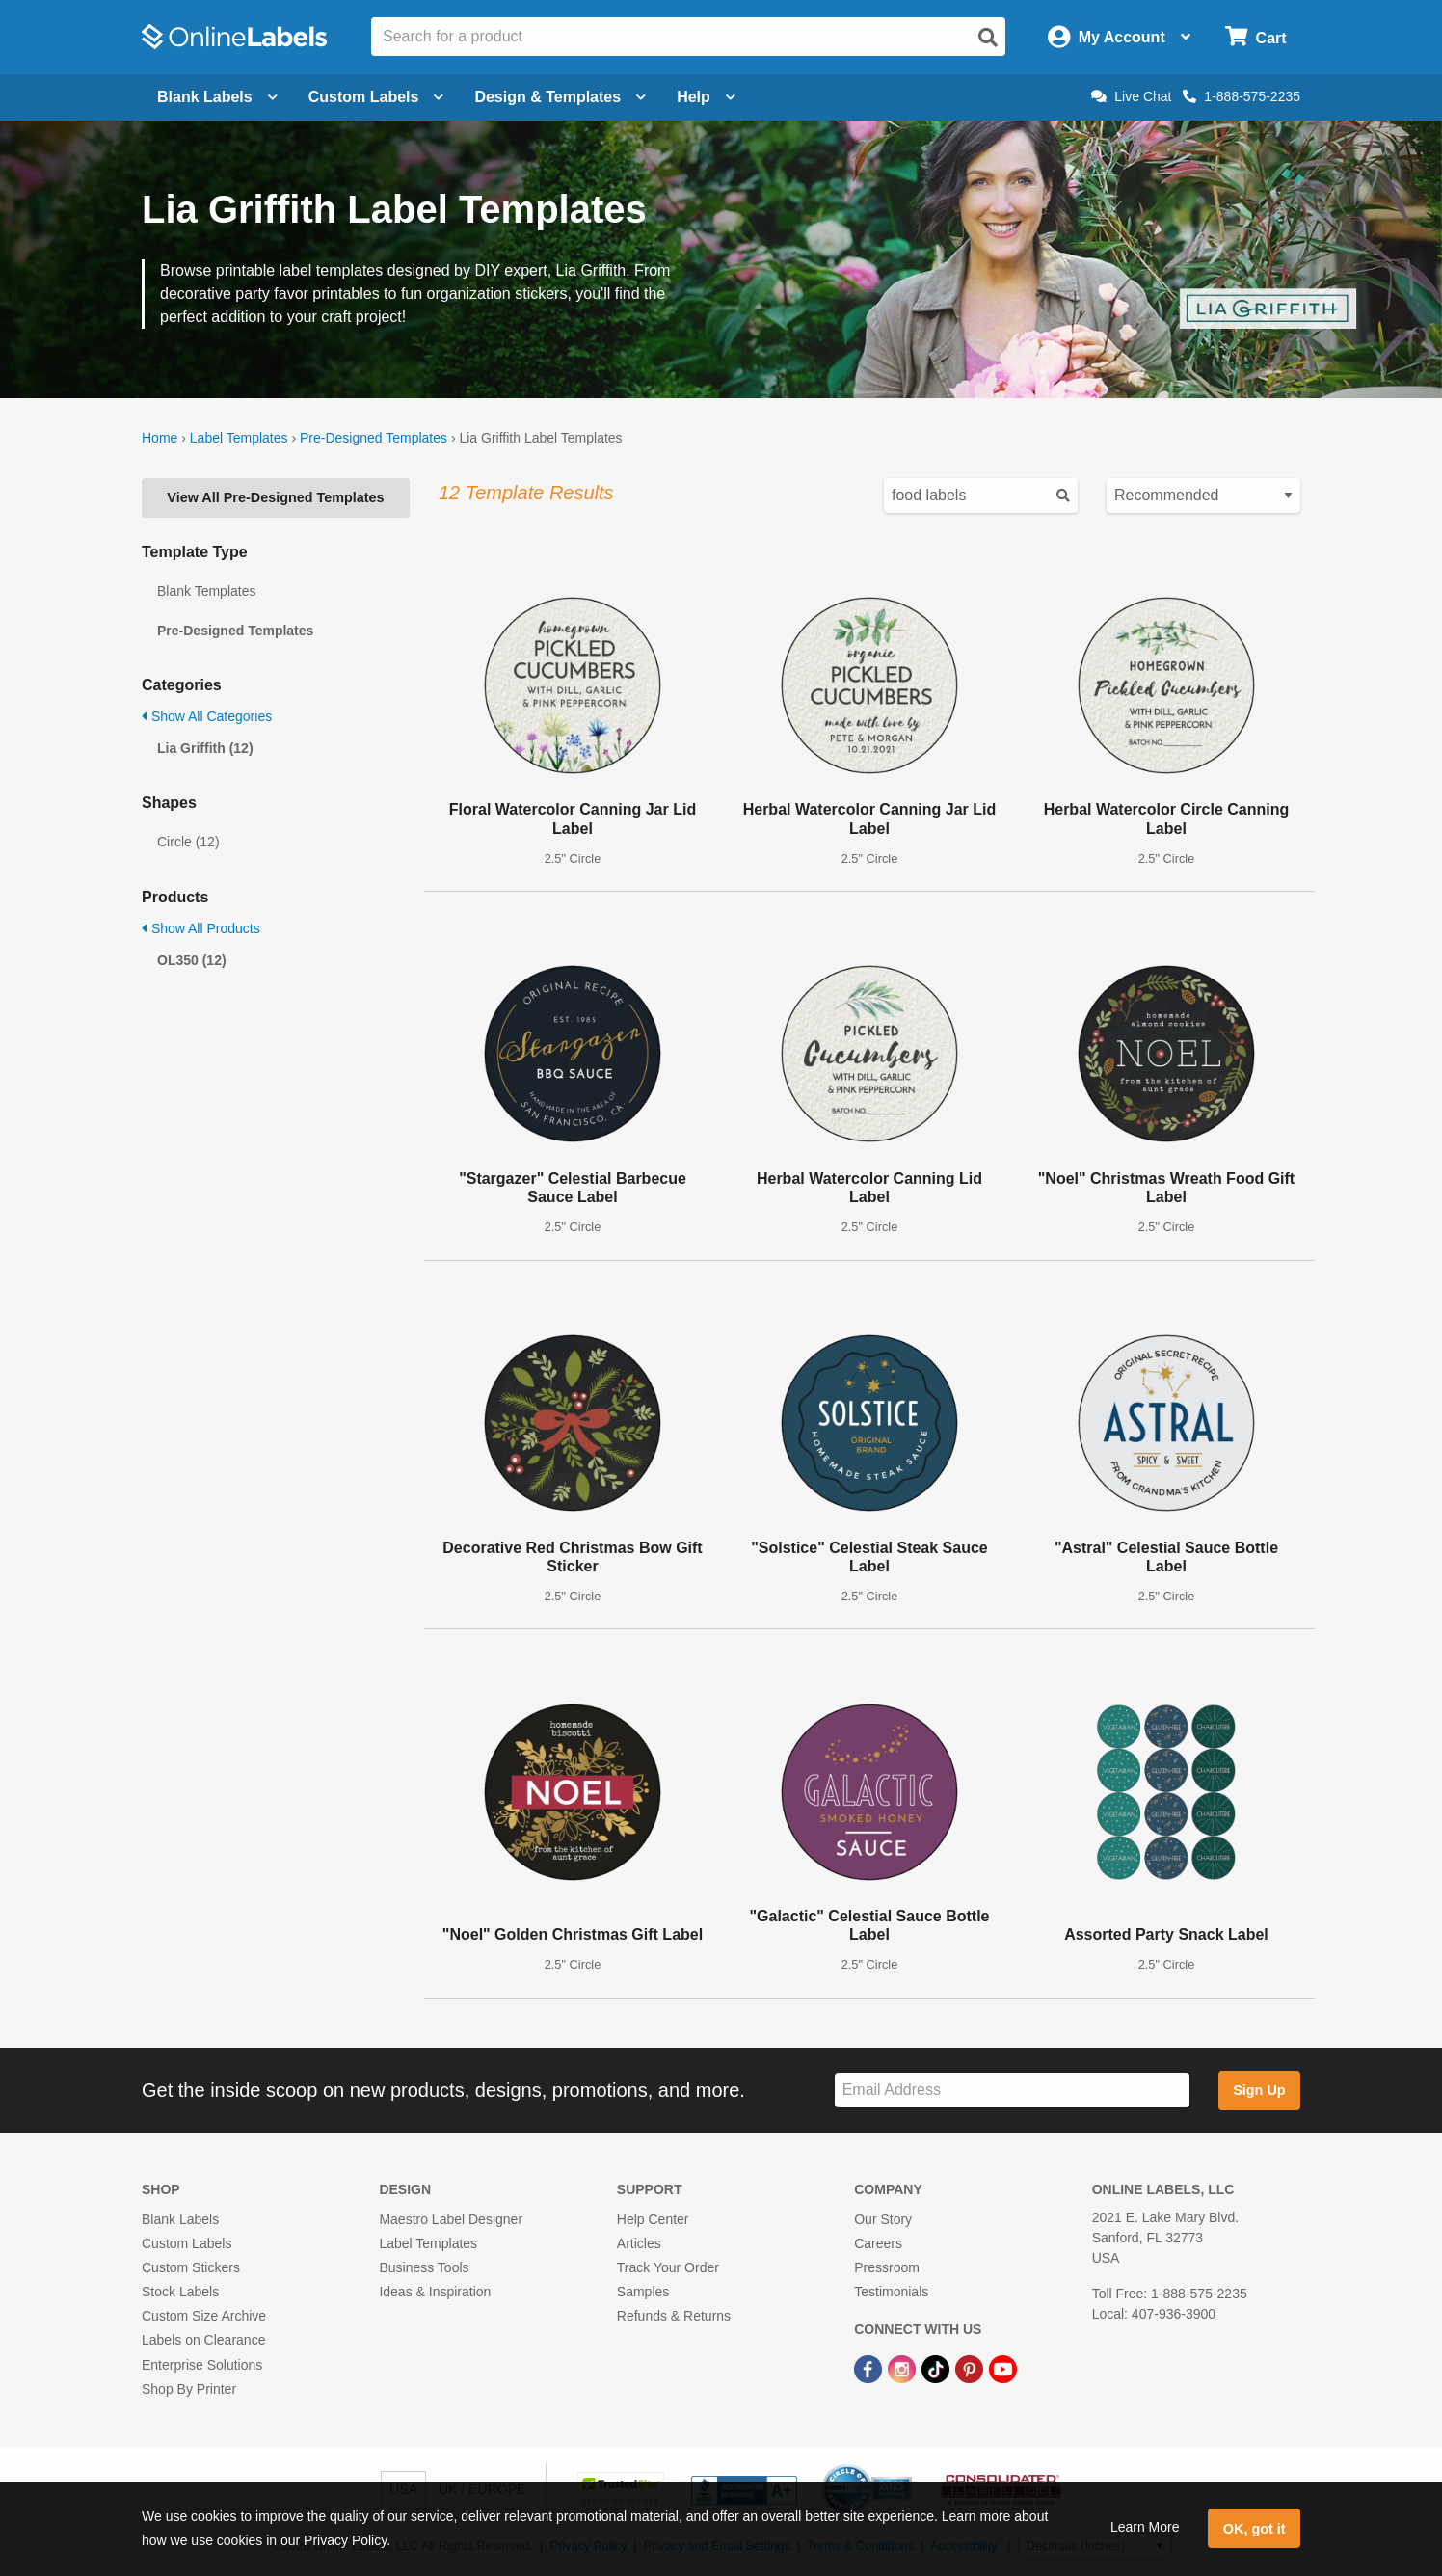 Image resolution: width=1442 pixels, height=2576 pixels. What do you see at coordinates (887, 2267) in the screenshot?
I see `Pressroom` at bounding box center [887, 2267].